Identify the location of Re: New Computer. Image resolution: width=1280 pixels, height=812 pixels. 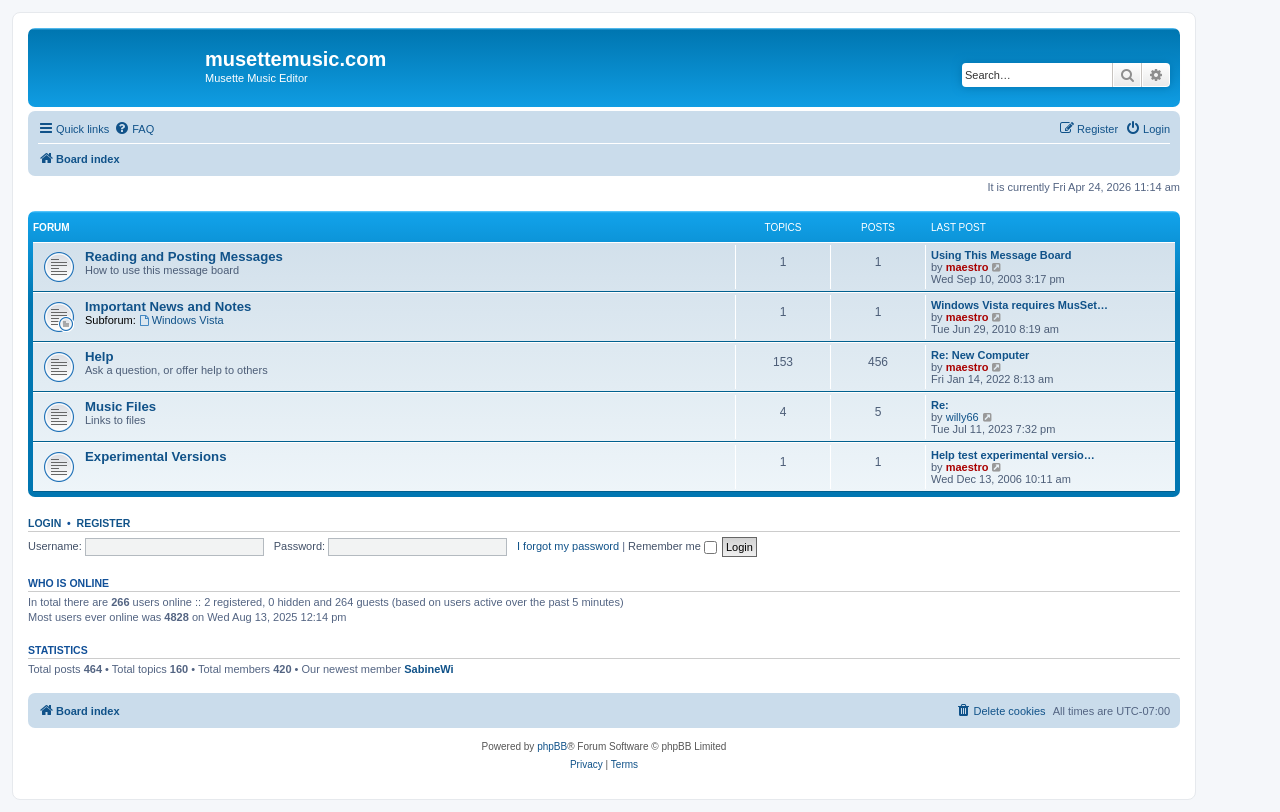
(980, 355).